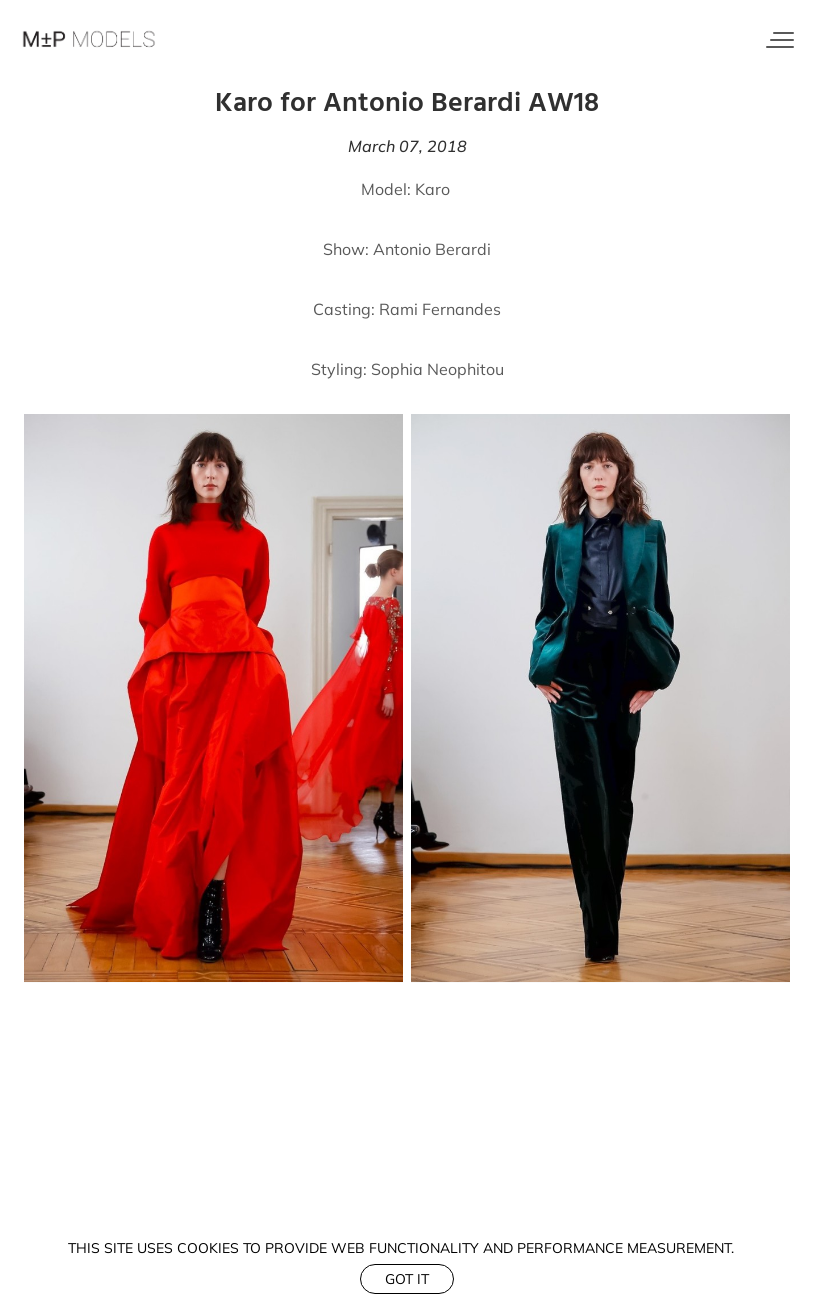 Image resolution: width=814 pixels, height=1310 pixels. What do you see at coordinates (407, 1279) in the screenshot?
I see `Got it` at bounding box center [407, 1279].